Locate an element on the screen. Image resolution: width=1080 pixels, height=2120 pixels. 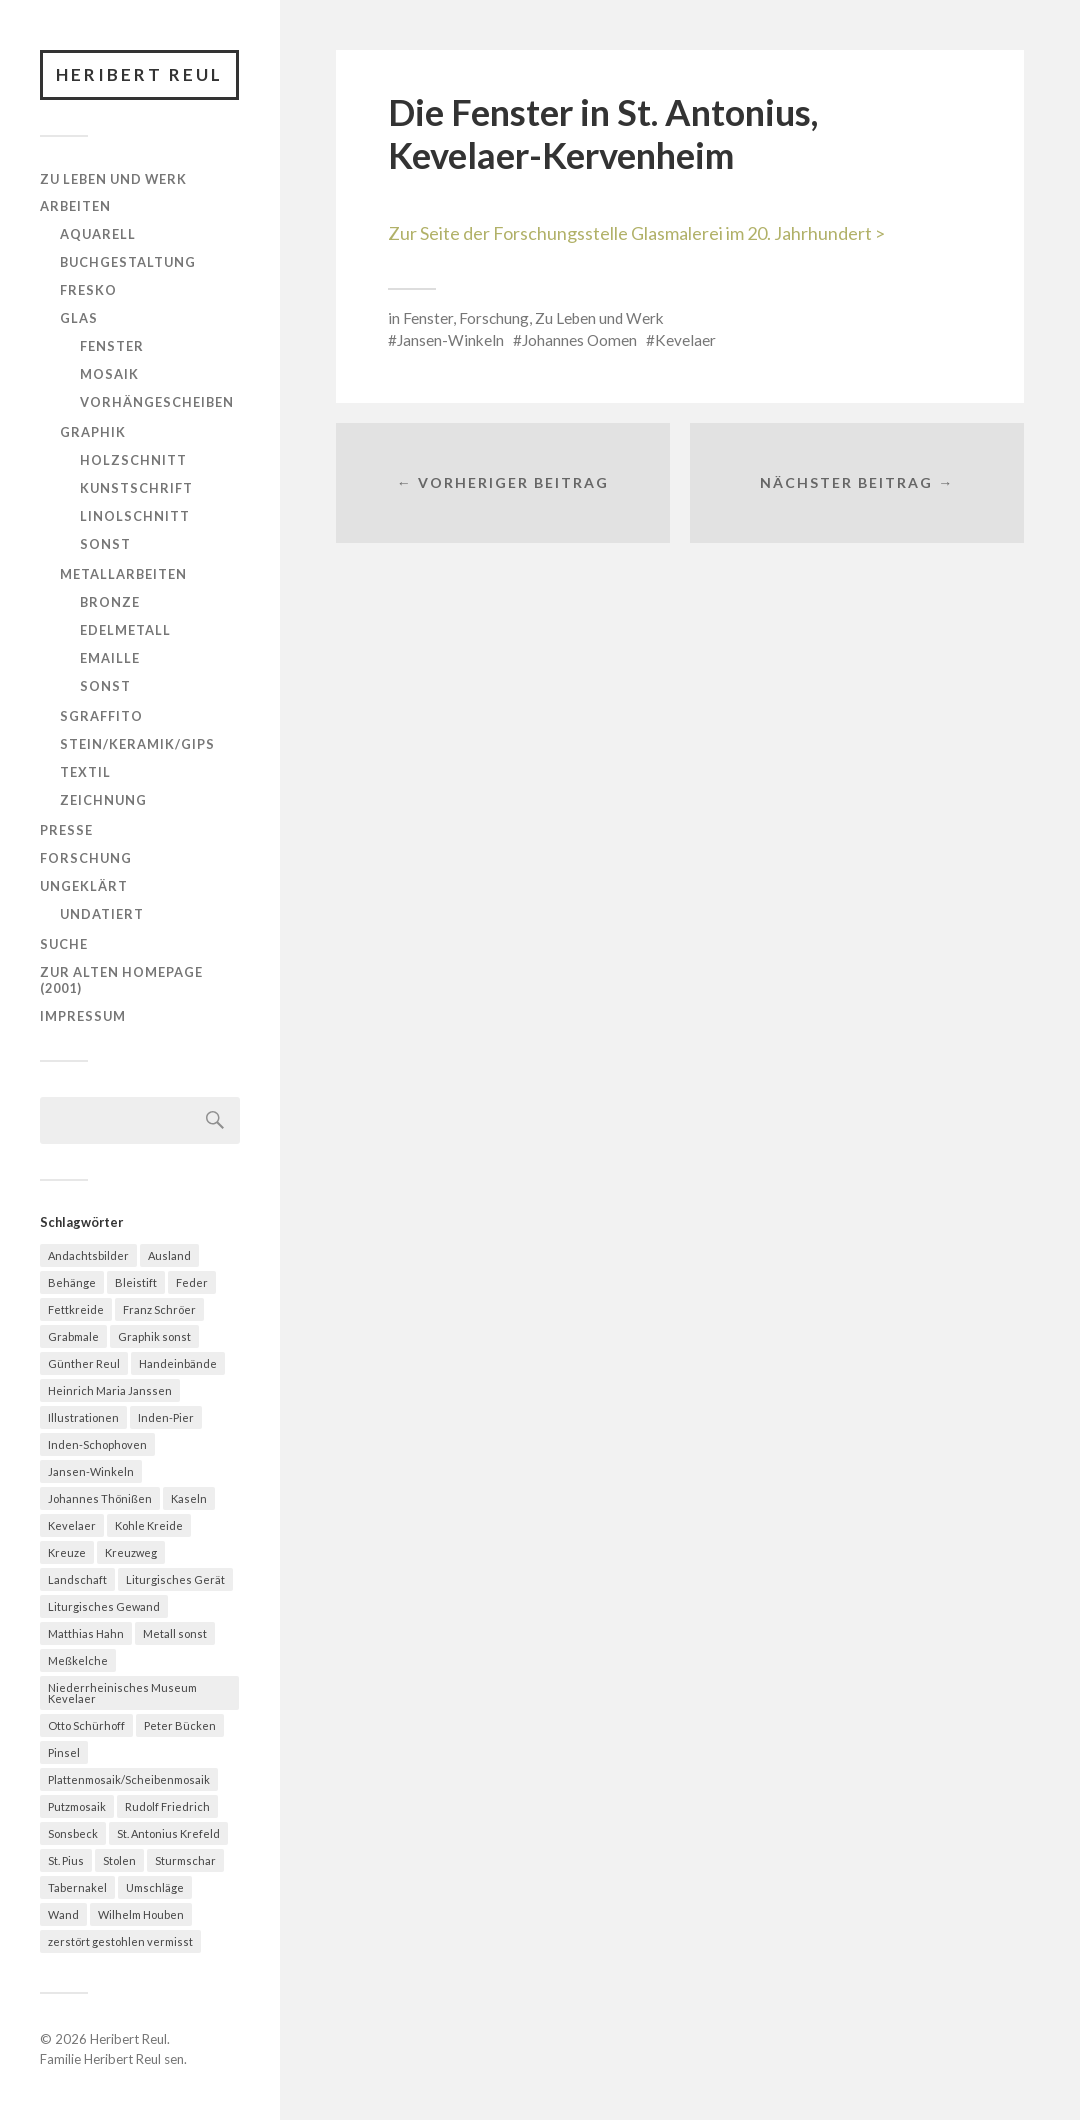
Mosaik is located at coordinates (109, 374).